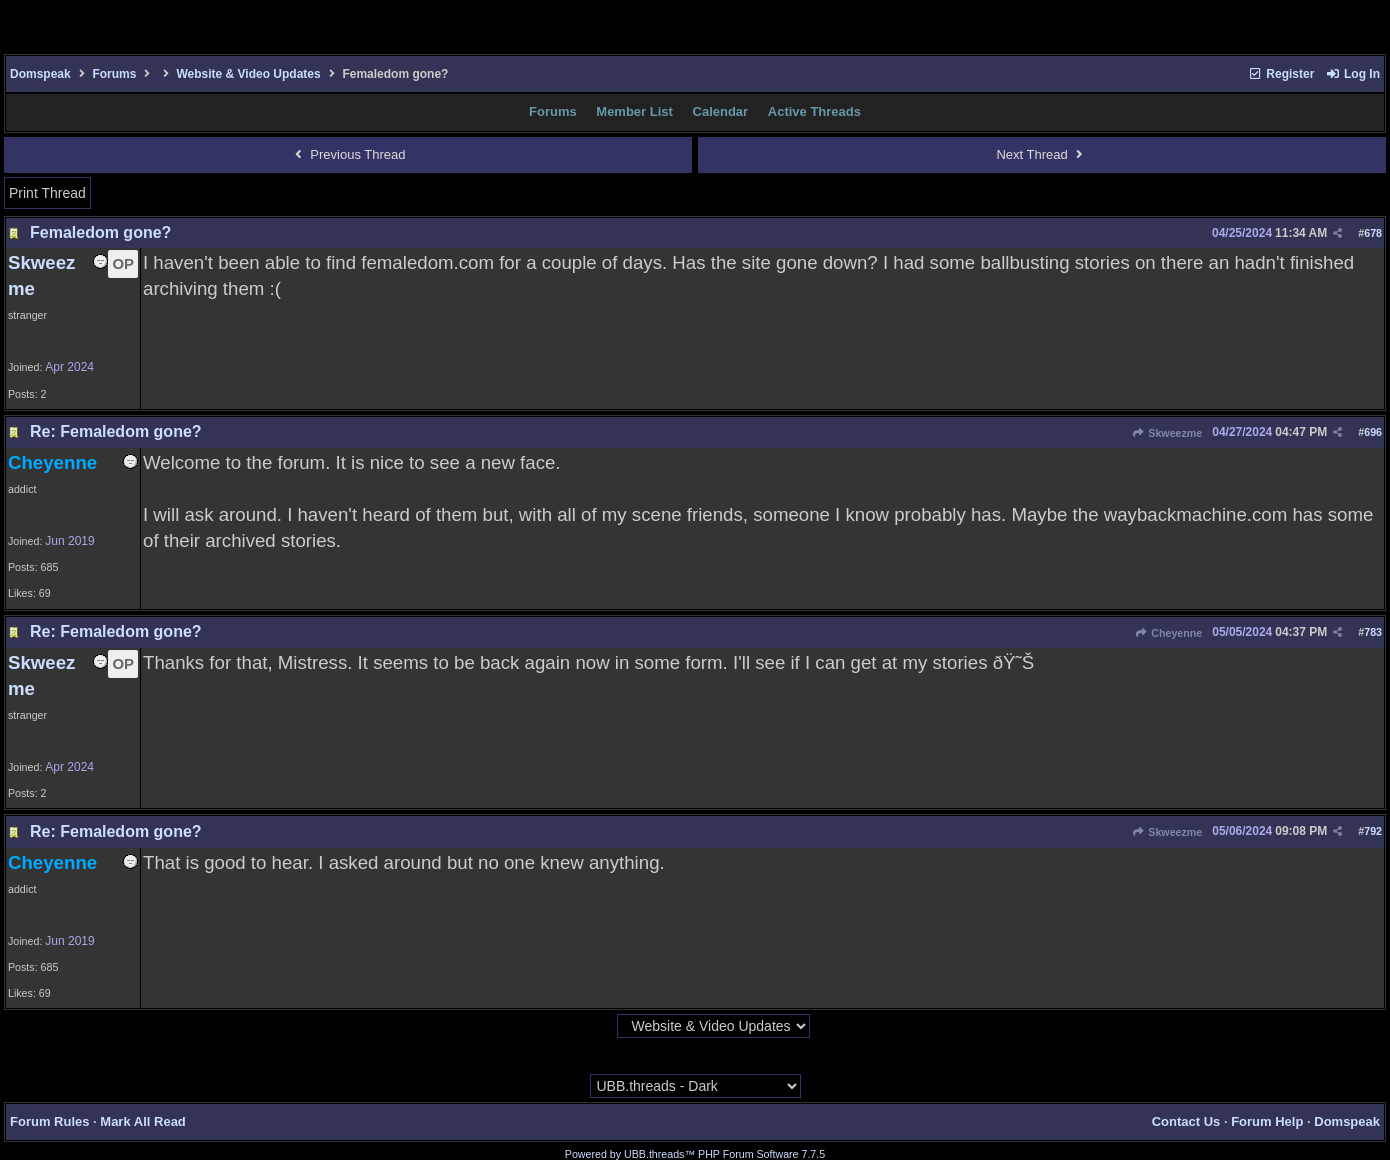 Image resolution: width=1390 pixels, height=1160 pixels. I want to click on Re: Femaledom gone?, so click(116, 431).